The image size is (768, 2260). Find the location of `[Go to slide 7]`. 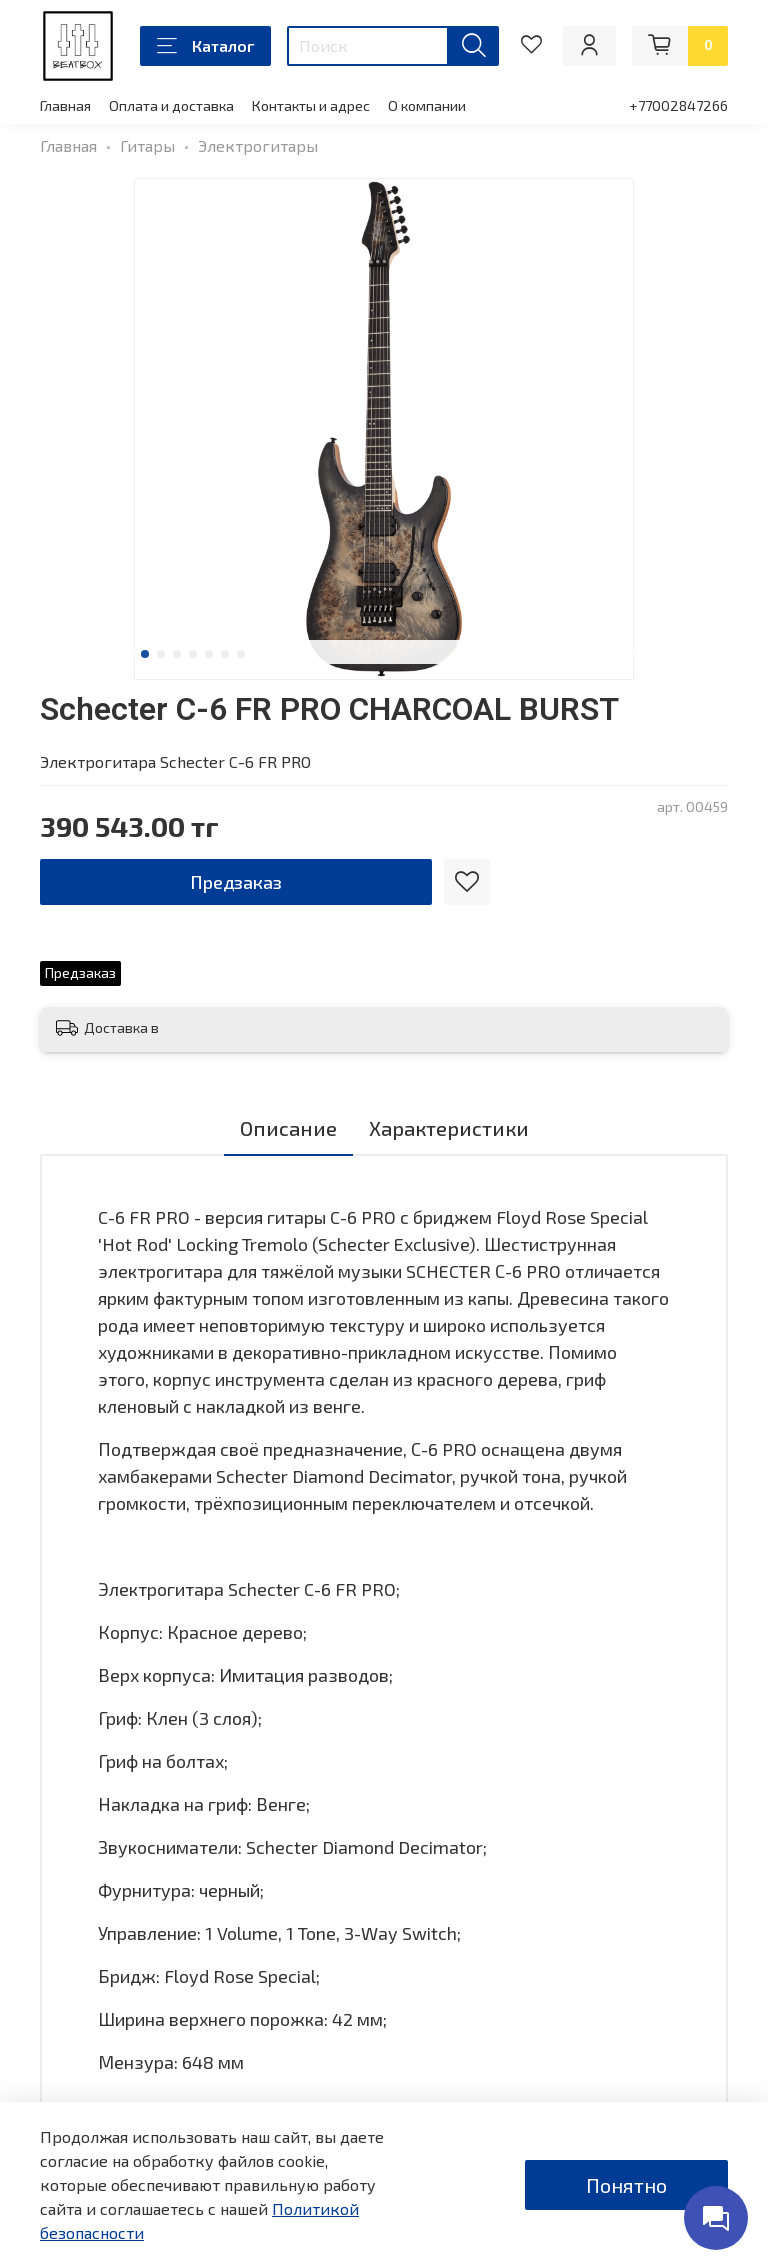

[Go to slide 7] is located at coordinates (241, 654).